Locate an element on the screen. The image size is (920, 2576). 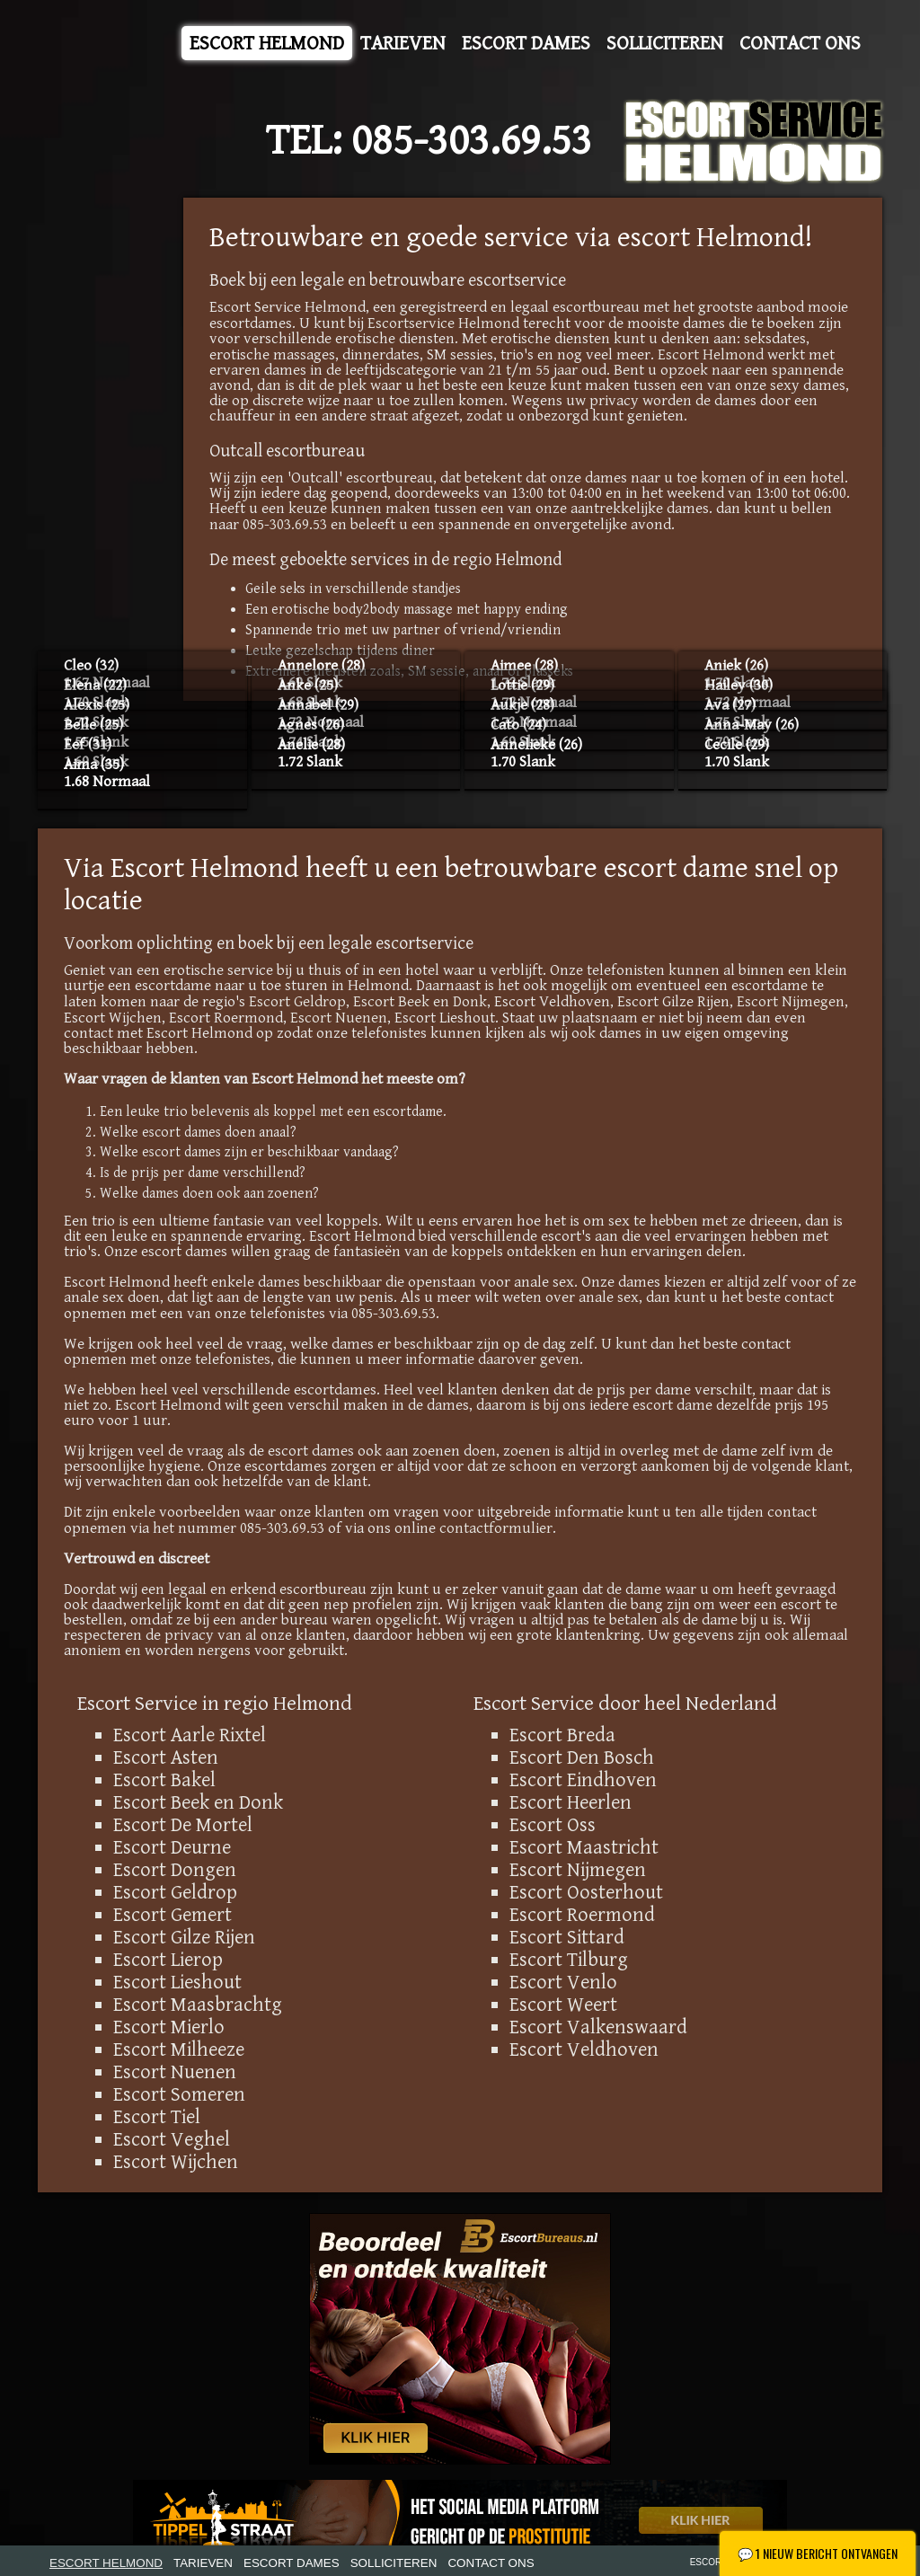
Escort Tiel is located at coordinates (156, 2117).